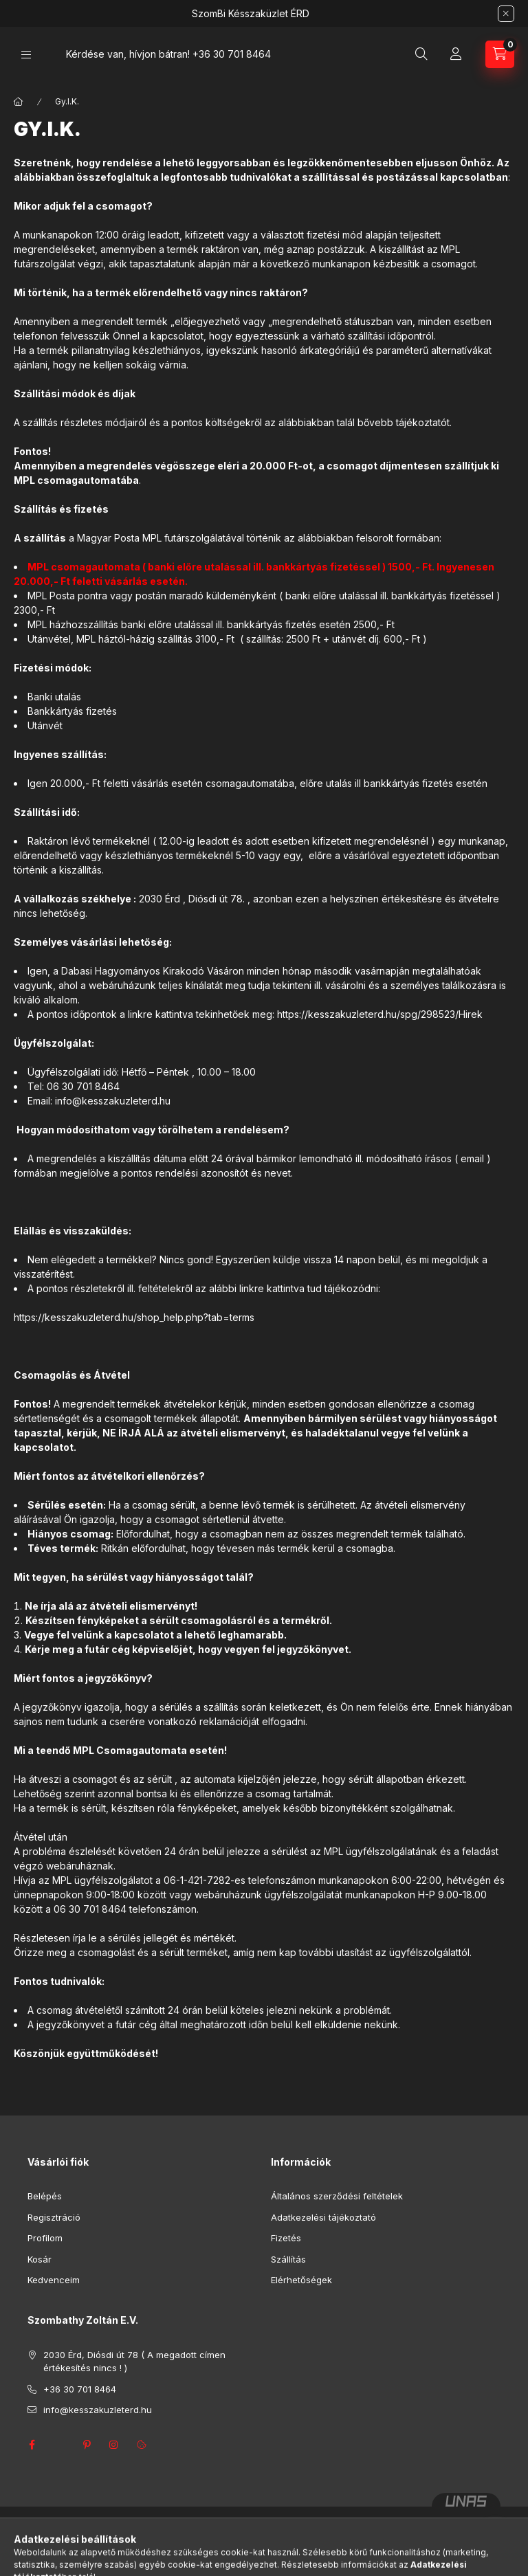 This screenshot has height=2576, width=528. I want to click on Regisztráció, so click(54, 2217).